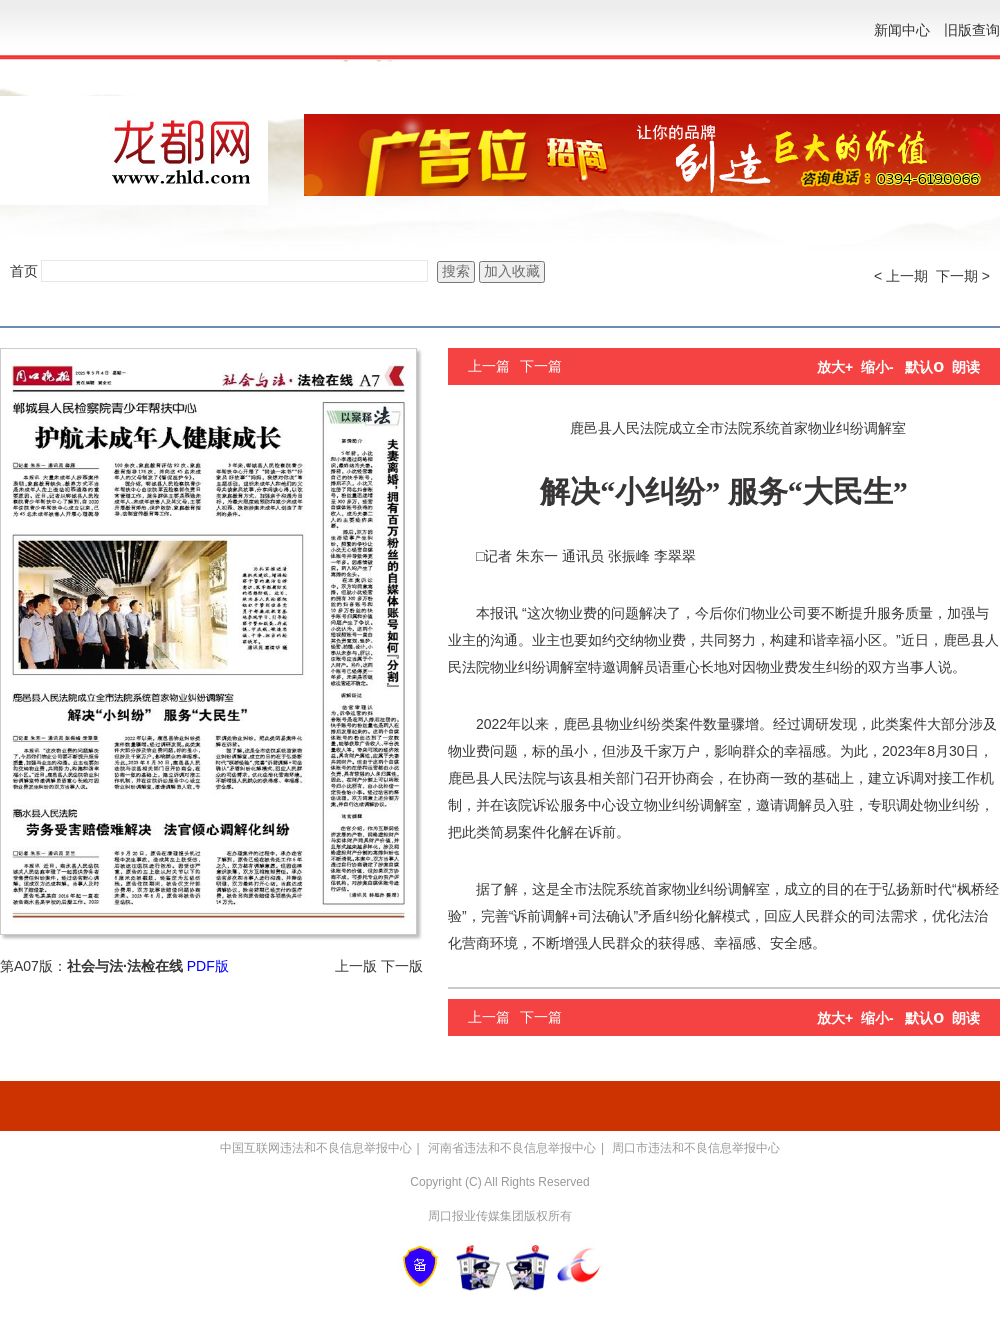  What do you see at coordinates (835, 367) in the screenshot?
I see `放大+` at bounding box center [835, 367].